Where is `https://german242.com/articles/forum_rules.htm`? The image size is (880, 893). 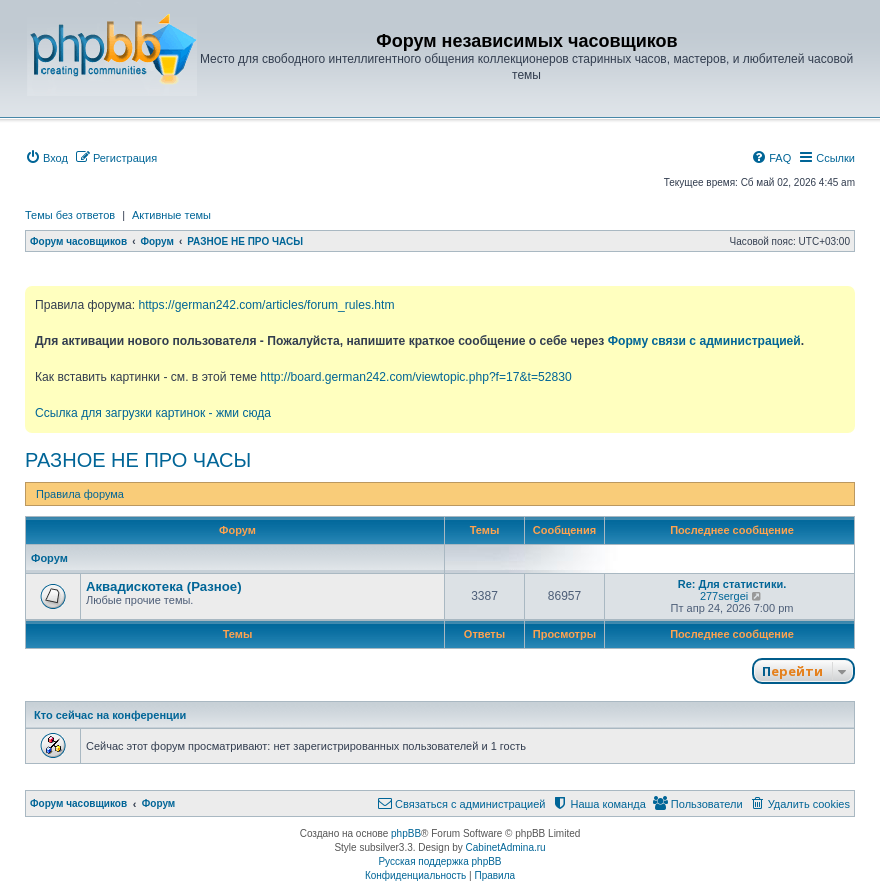 https://german242.com/articles/forum_rules.htm is located at coordinates (266, 305).